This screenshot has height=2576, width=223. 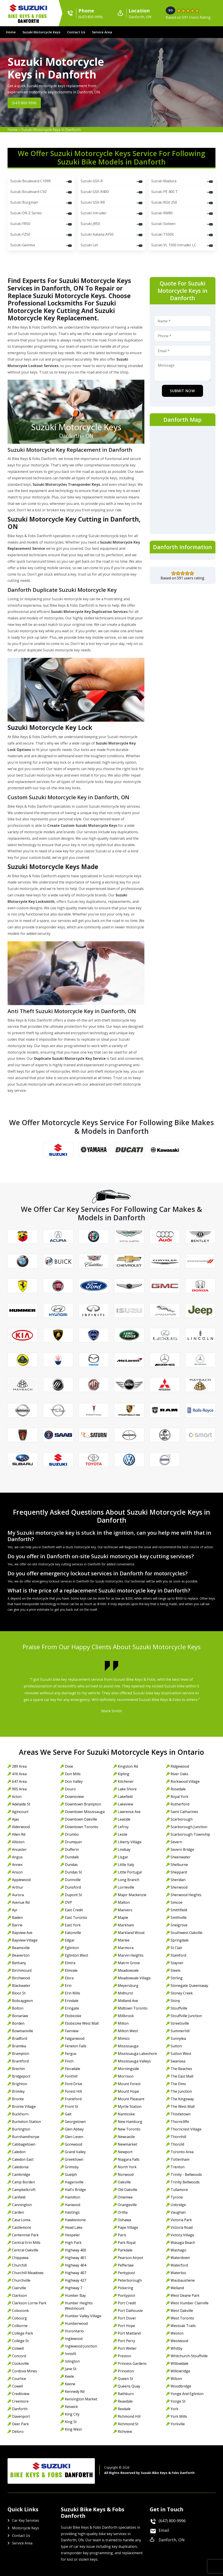 What do you see at coordinates (168, 2473) in the screenshot?
I see `Suzuki Bike Keys & Fobs Danforth` at bounding box center [168, 2473].